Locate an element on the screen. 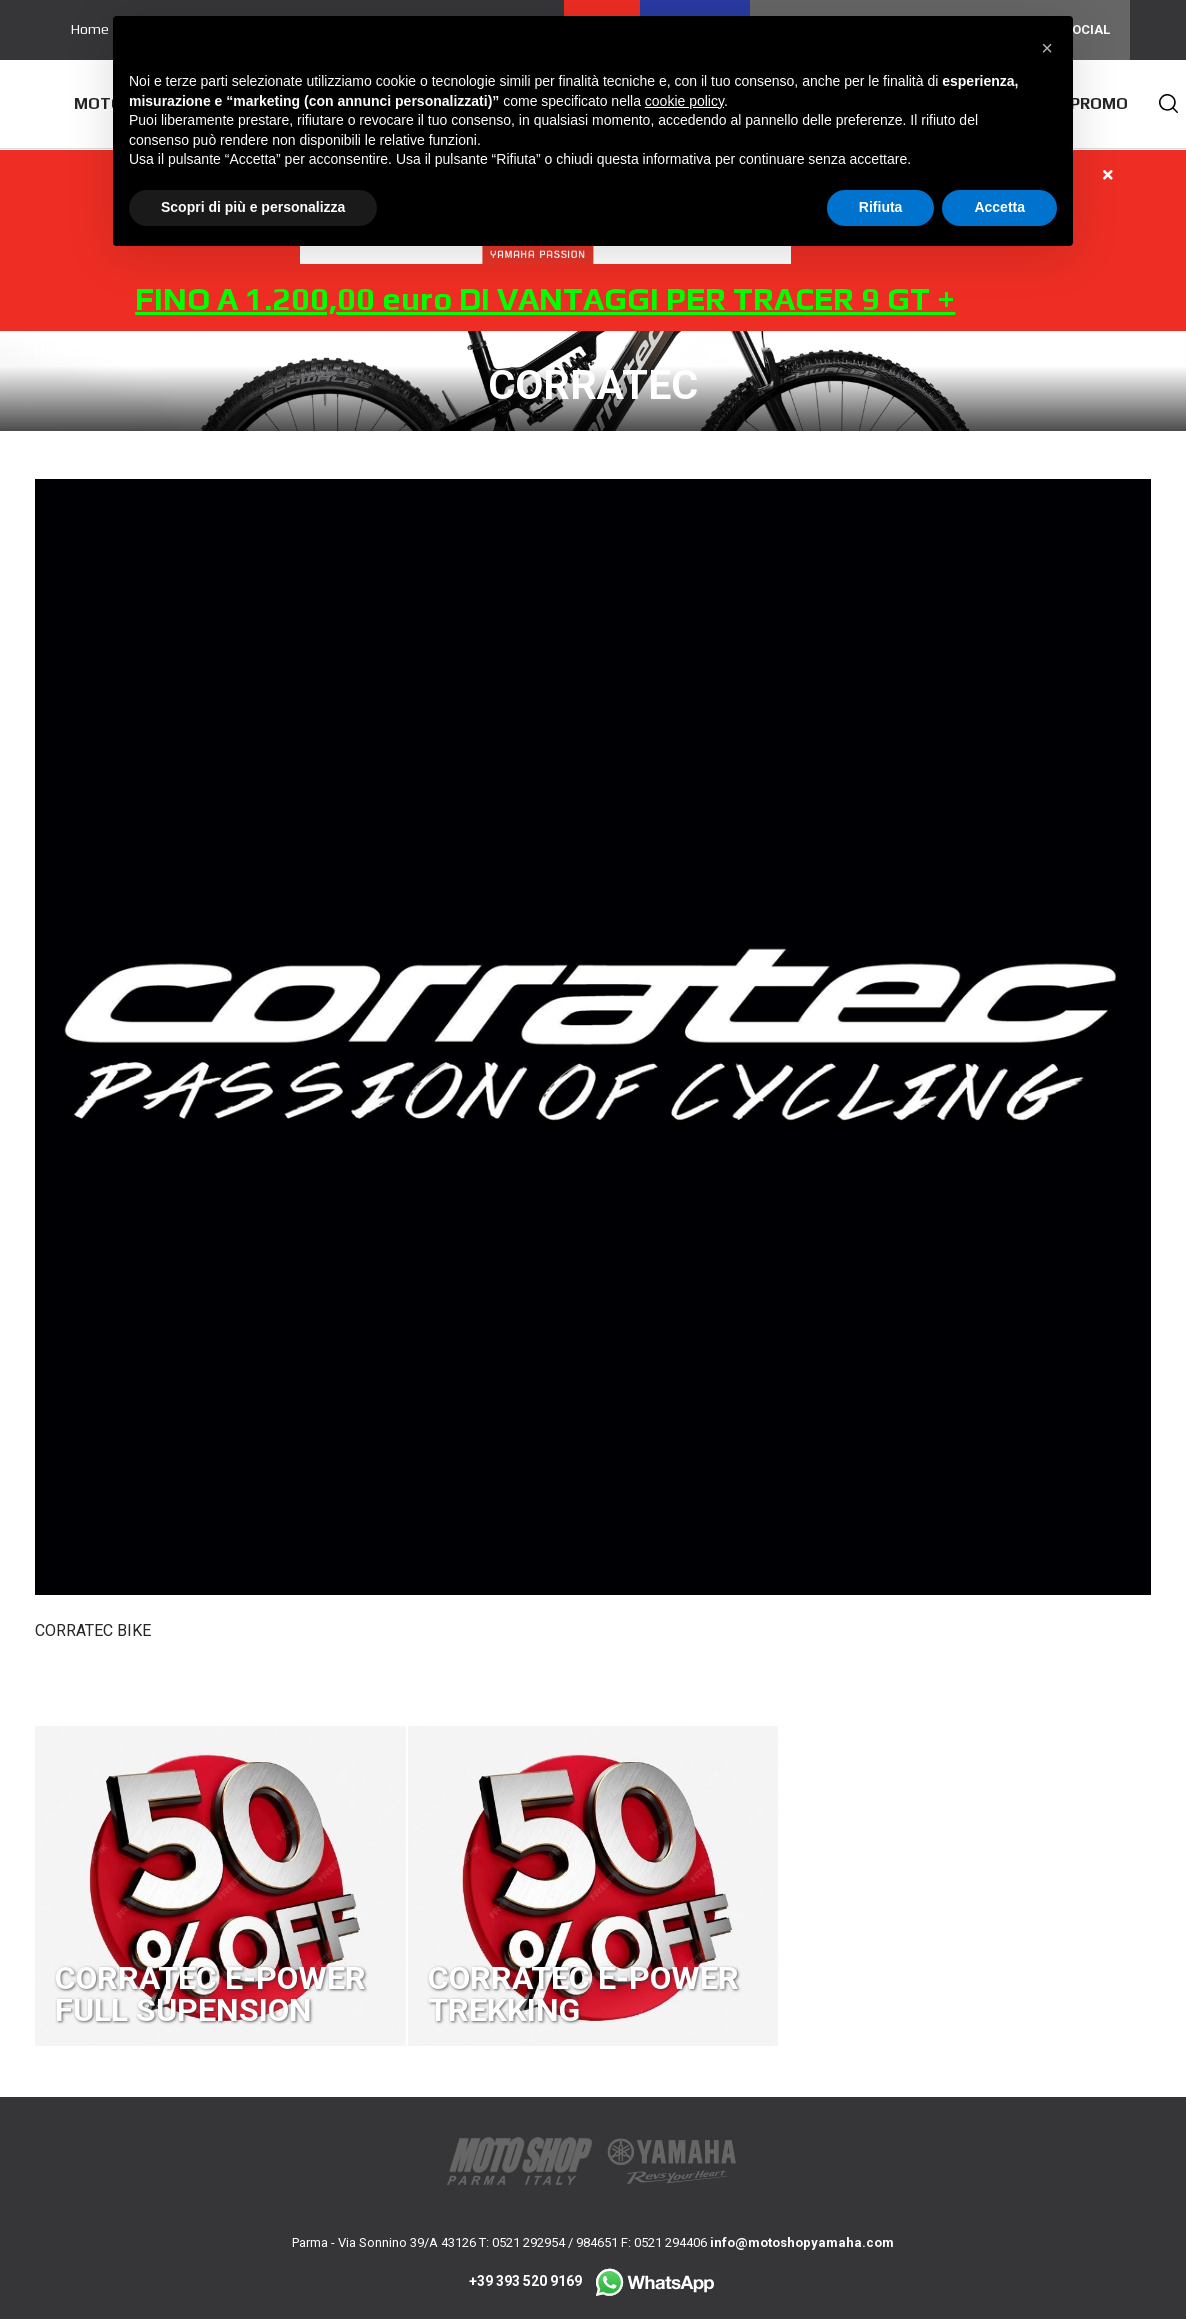 This screenshot has height=2319, width=1186. Promo is located at coordinates (1099, 103).